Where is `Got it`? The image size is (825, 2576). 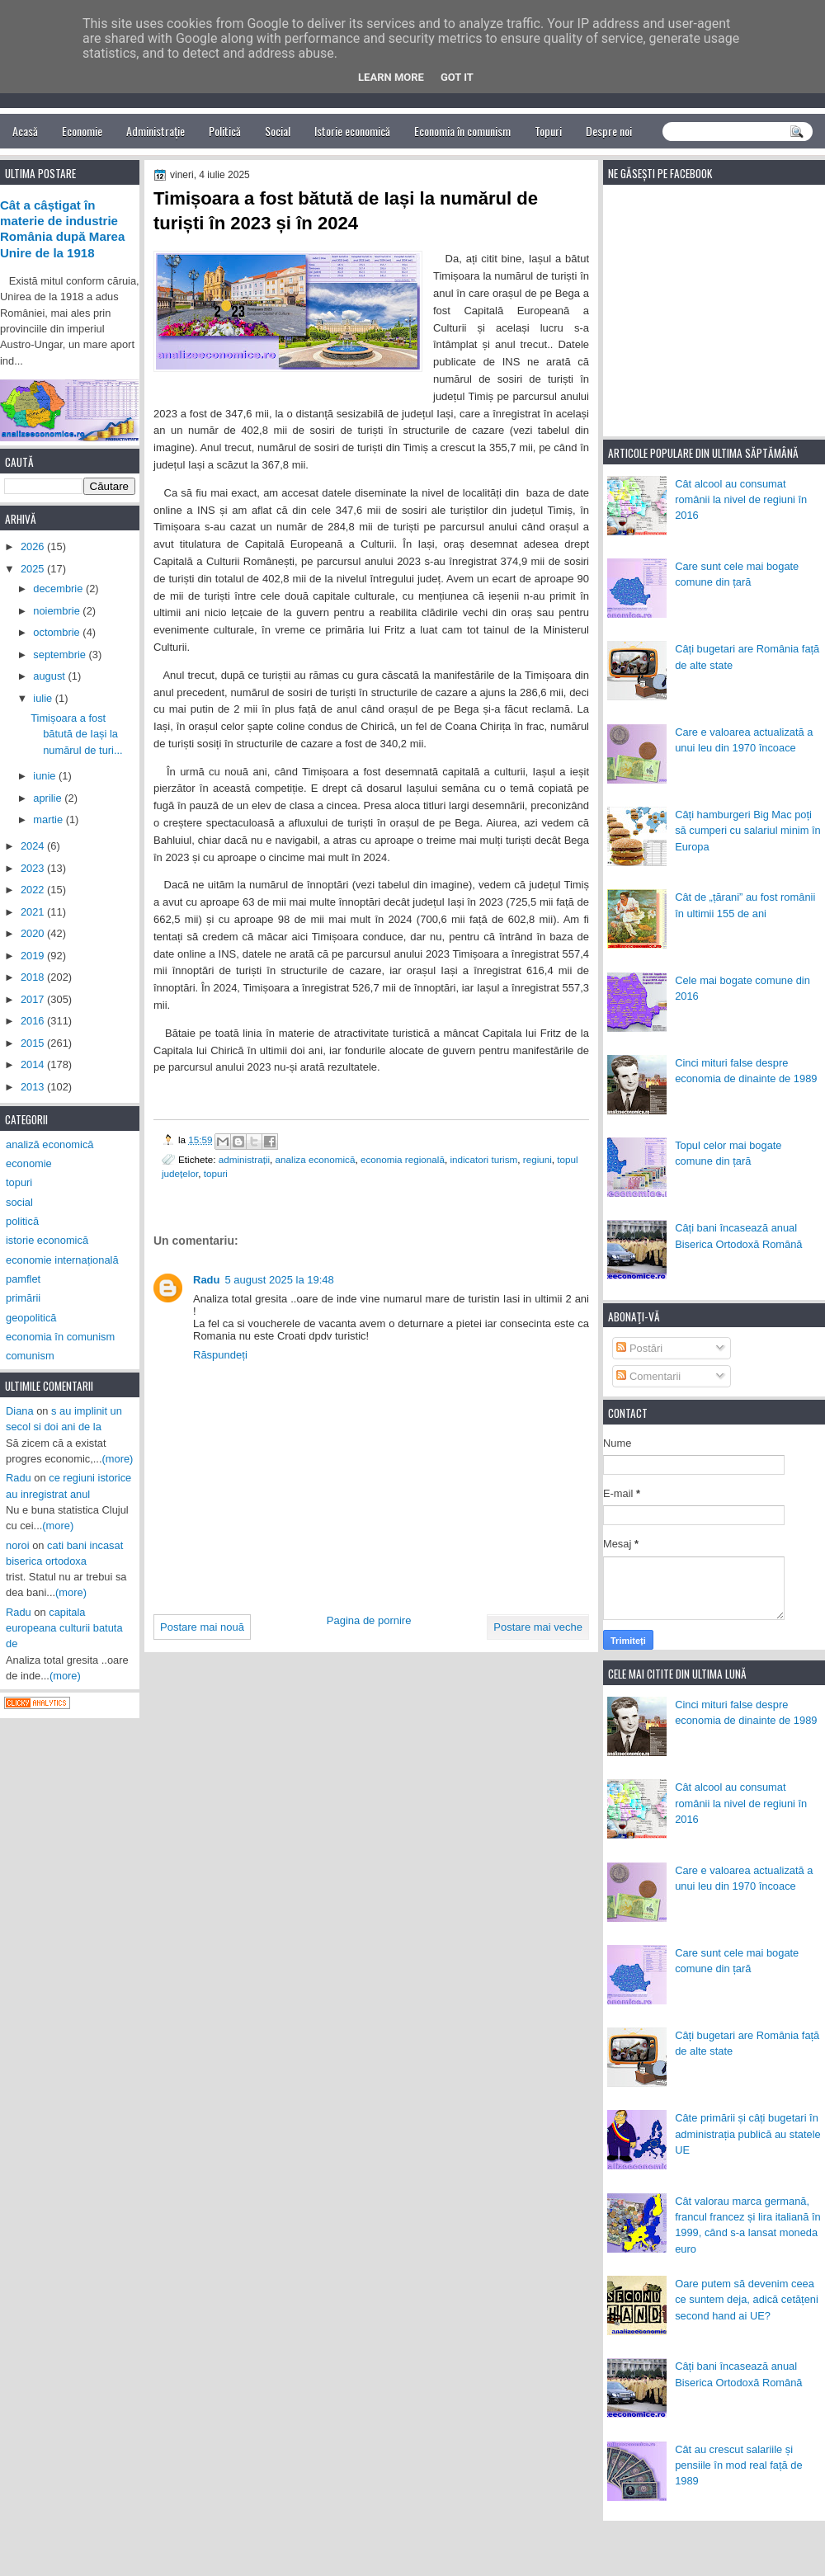
Got it is located at coordinates (457, 77).